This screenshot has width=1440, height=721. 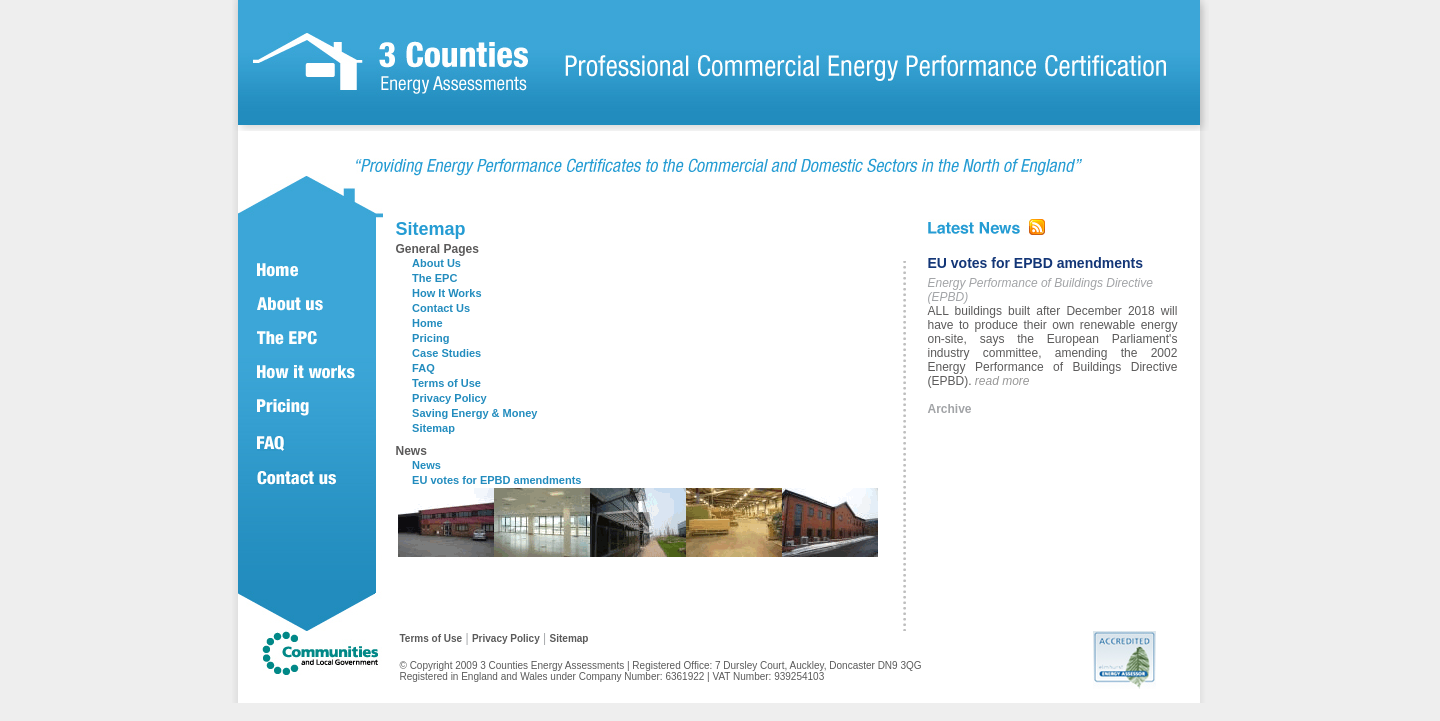 What do you see at coordinates (426, 465) in the screenshot?
I see `News` at bounding box center [426, 465].